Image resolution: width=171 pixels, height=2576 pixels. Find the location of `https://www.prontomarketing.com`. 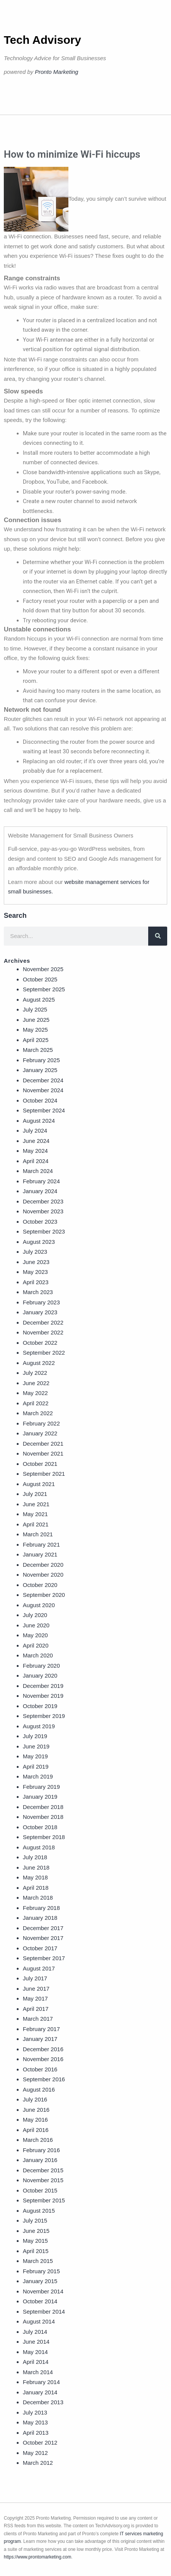

https://www.prontomarketing.com is located at coordinates (37, 2557).